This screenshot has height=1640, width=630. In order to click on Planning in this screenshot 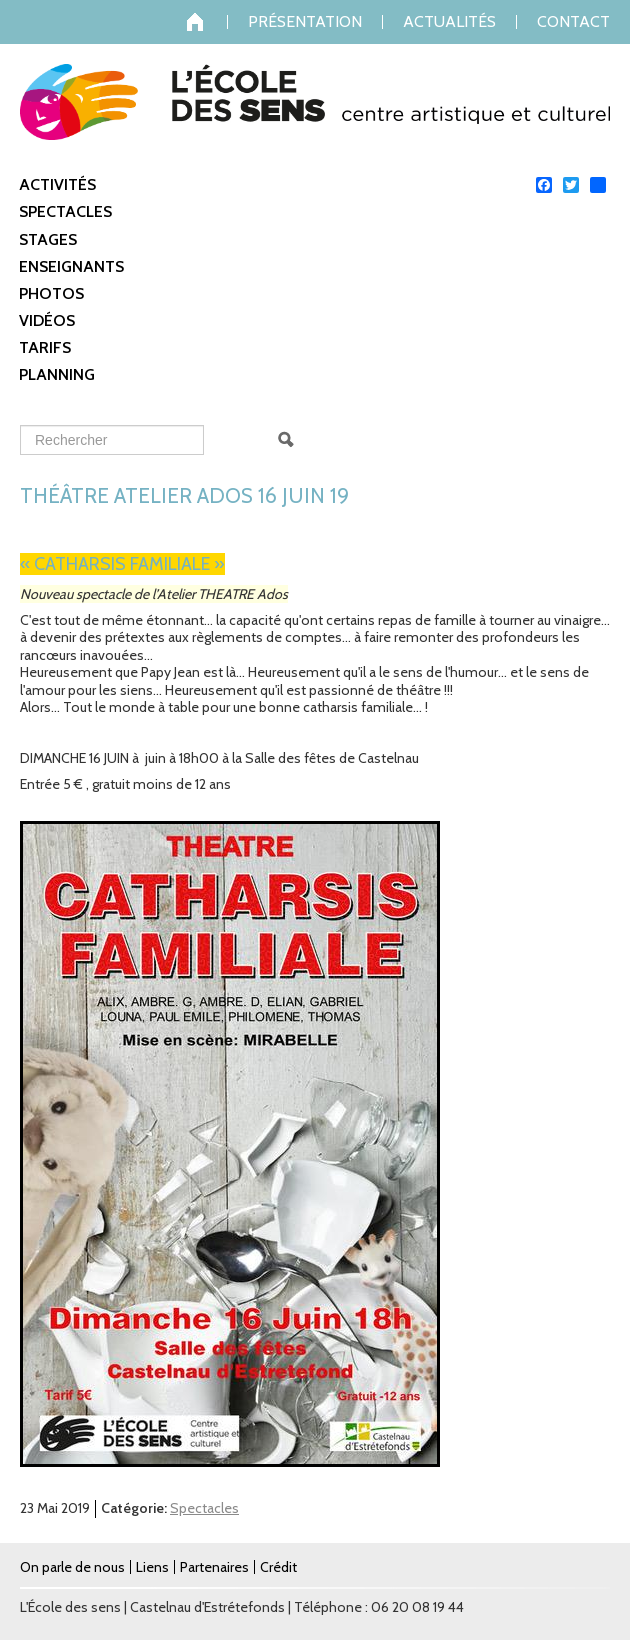, I will do `click(57, 374)`.